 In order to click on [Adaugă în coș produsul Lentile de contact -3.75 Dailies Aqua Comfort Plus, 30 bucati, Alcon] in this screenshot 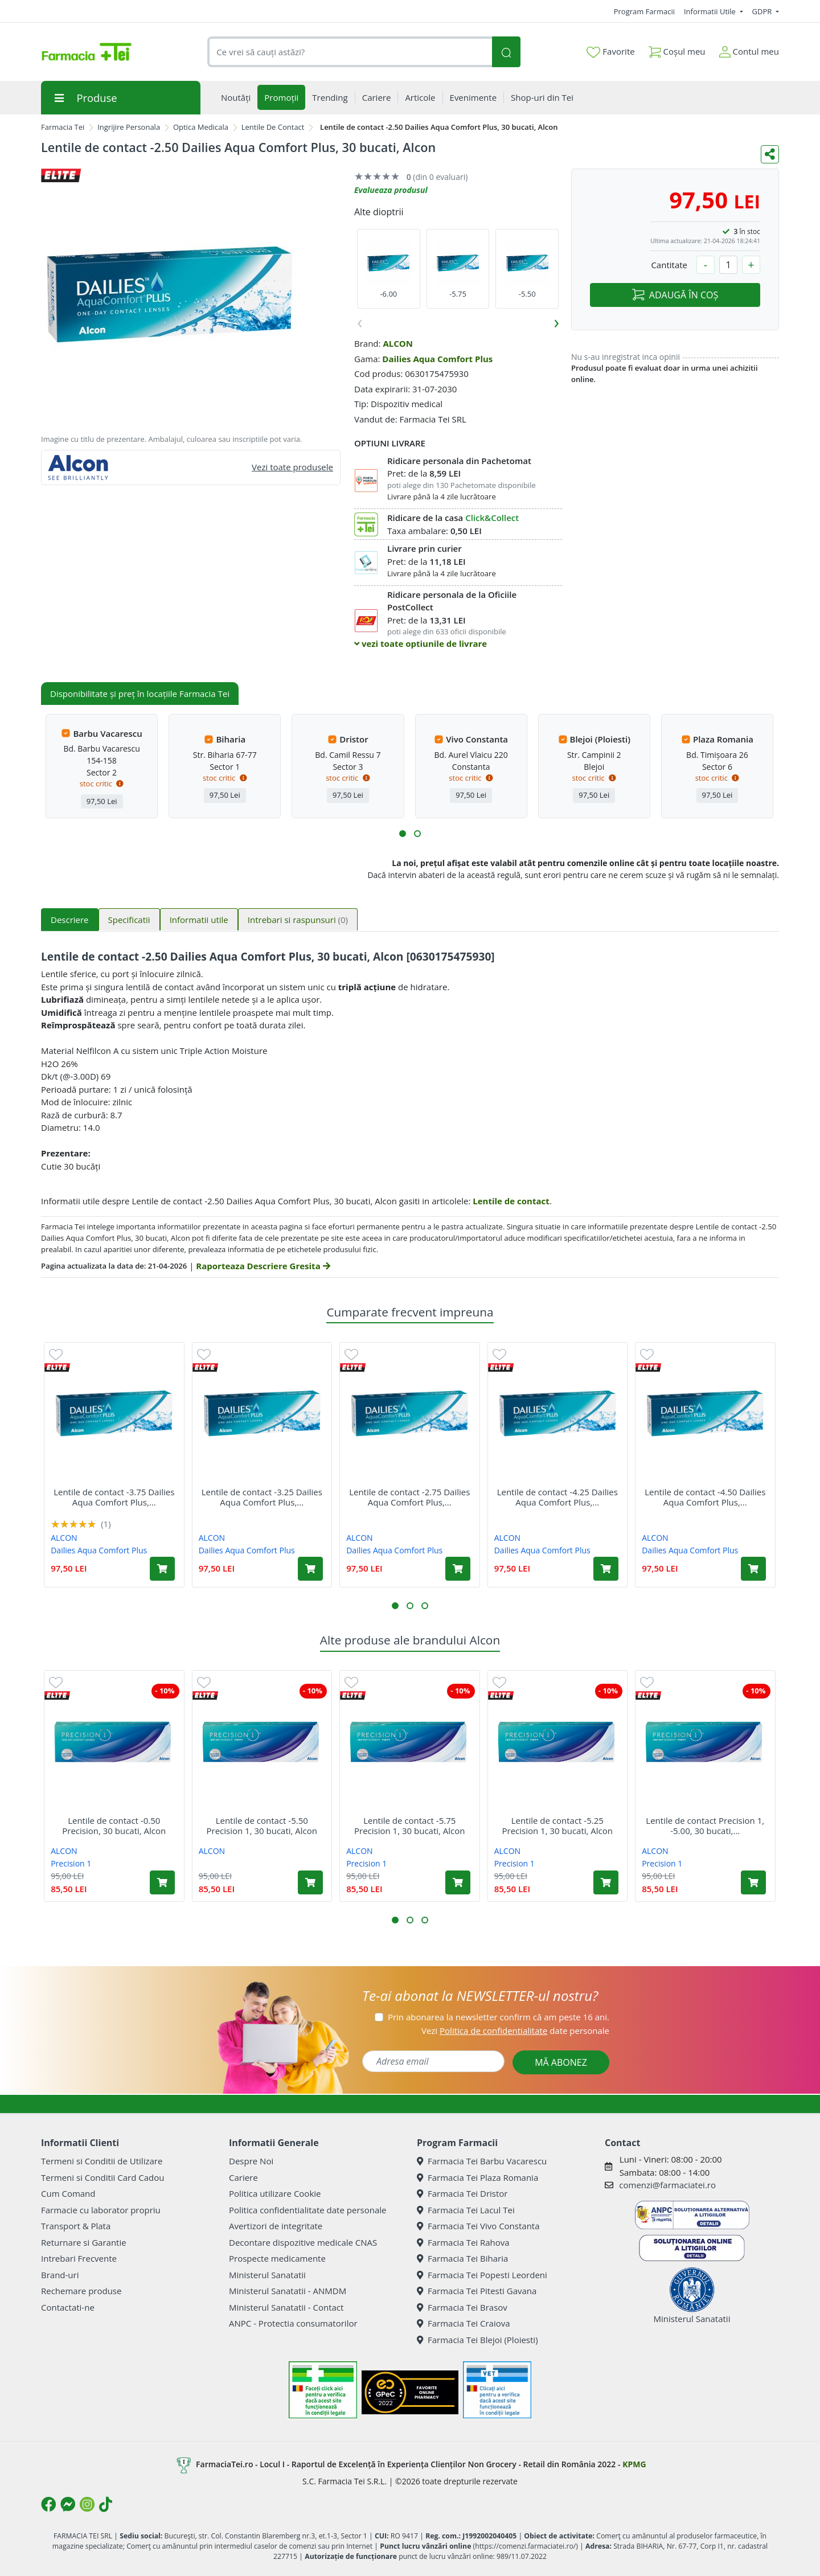, I will do `click(162, 1569)`.